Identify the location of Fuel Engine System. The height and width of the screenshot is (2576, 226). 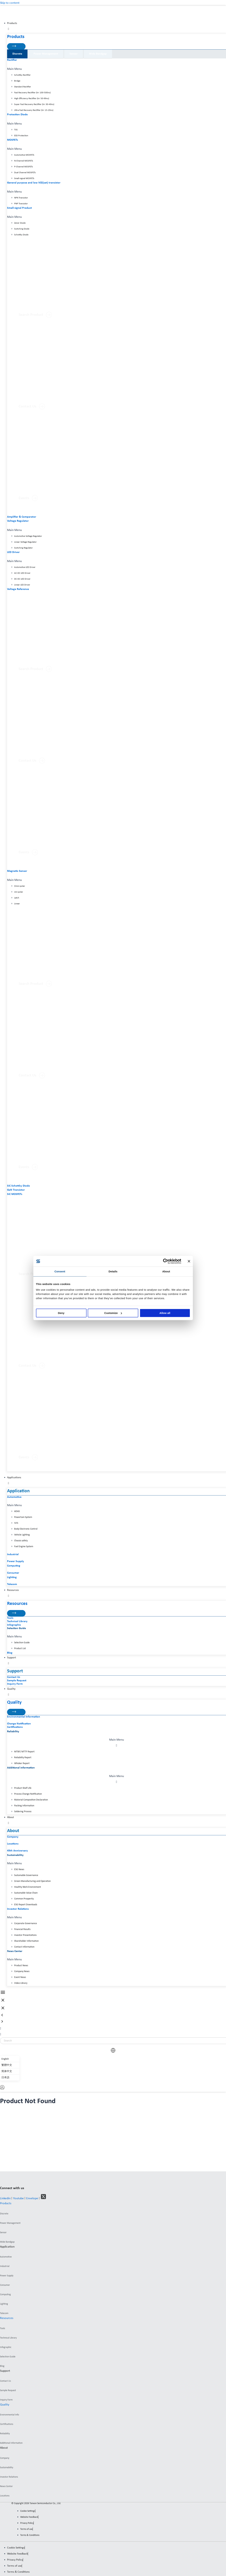
(23, 1546).